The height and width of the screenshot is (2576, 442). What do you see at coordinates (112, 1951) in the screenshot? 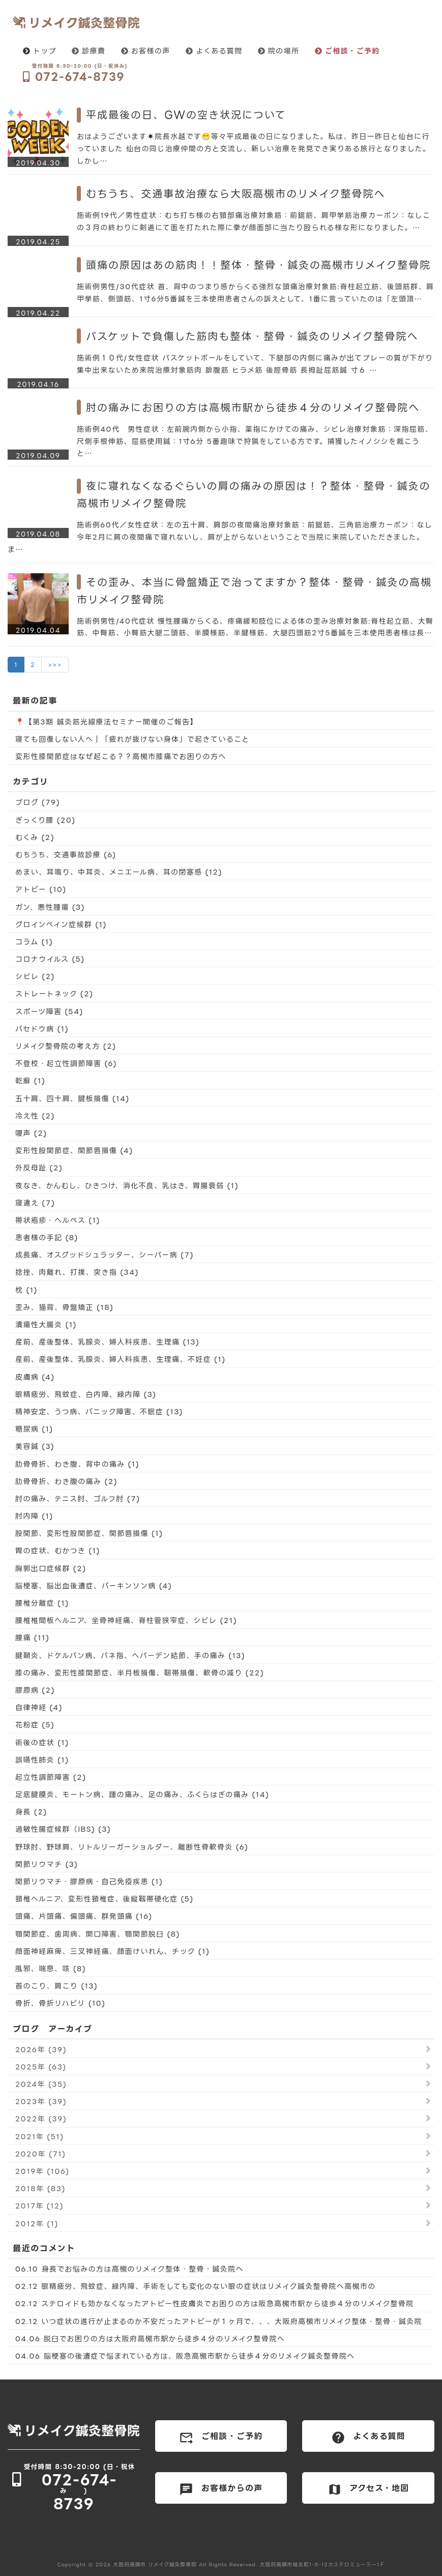
I see `顔面神経麻痺、三叉神経痛、顔面けいれん、チック (1)` at bounding box center [112, 1951].